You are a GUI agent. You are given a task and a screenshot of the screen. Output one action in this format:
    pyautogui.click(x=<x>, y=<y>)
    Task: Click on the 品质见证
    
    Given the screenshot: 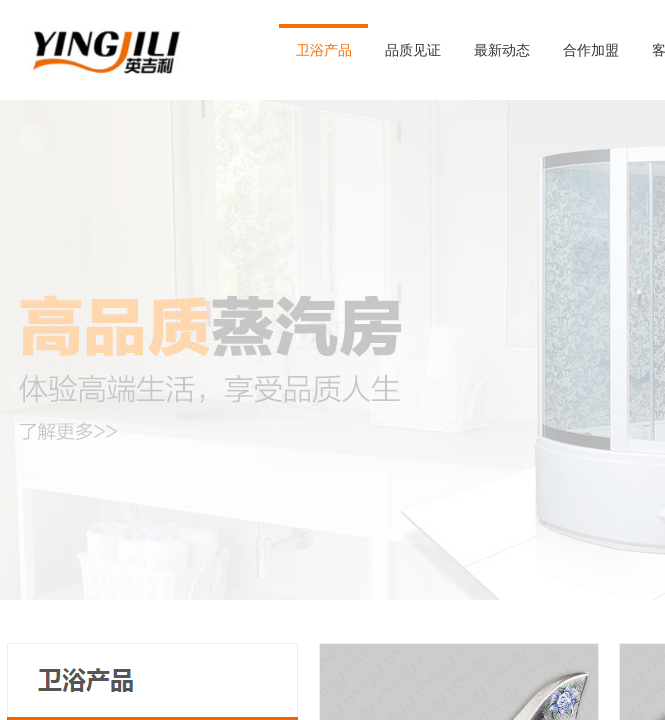 What is the action you would take?
    pyautogui.click(x=413, y=50)
    